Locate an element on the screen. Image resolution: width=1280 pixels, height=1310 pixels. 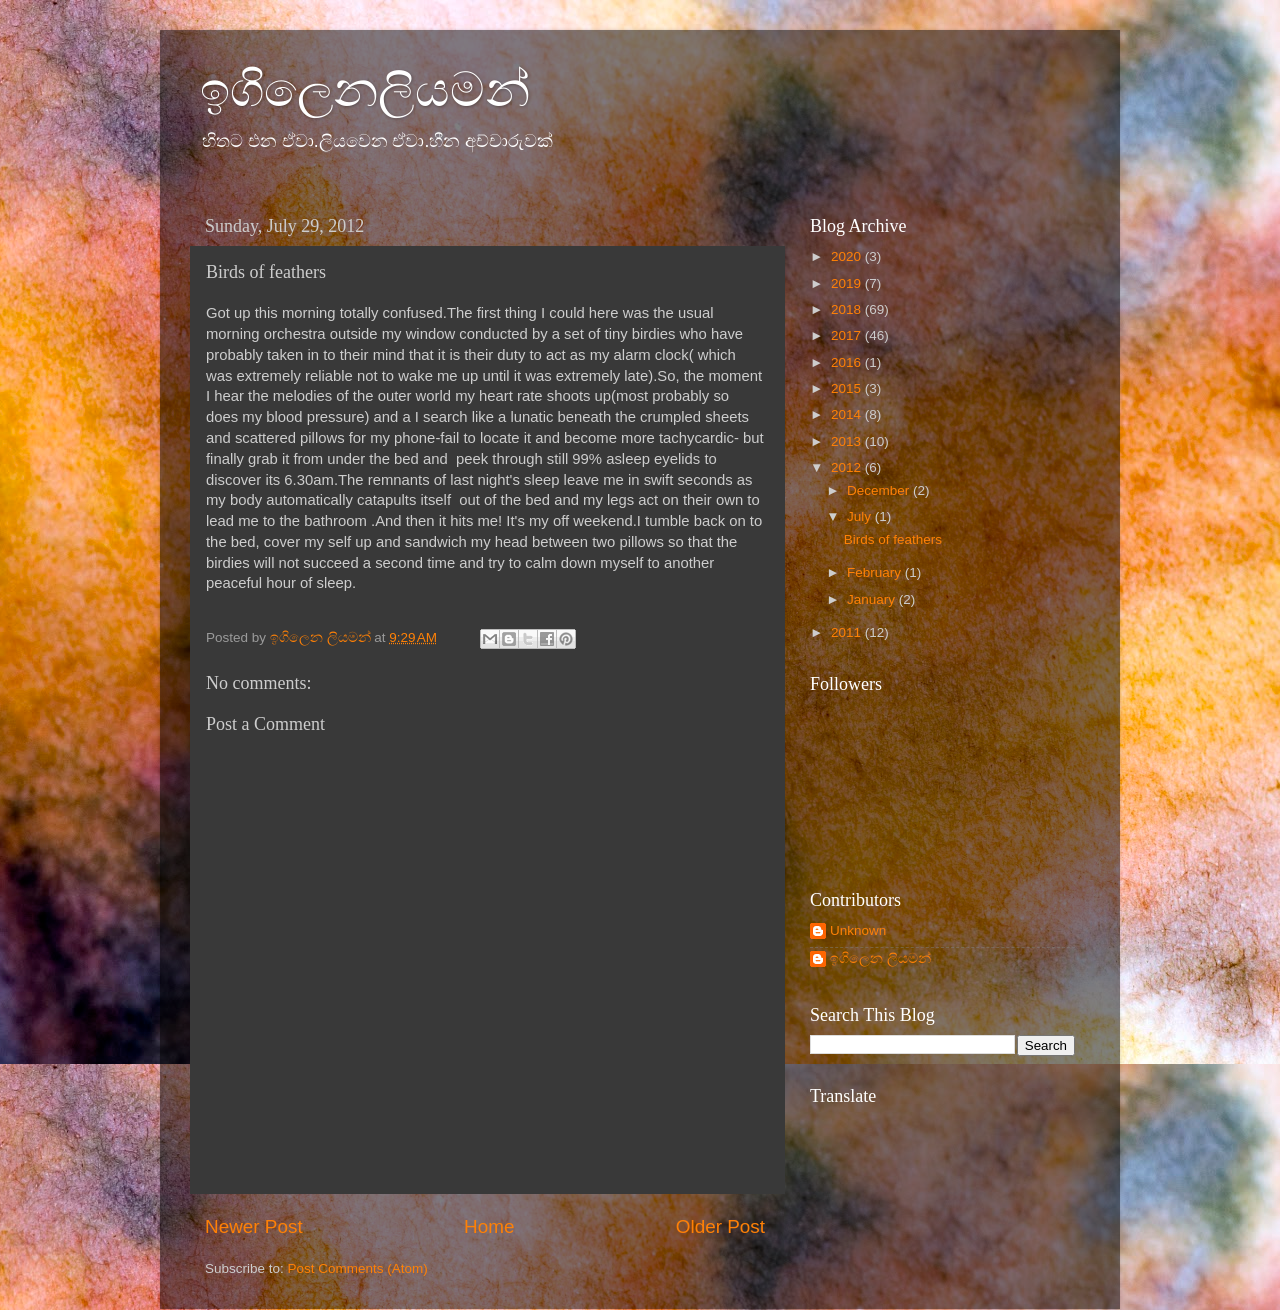
Older Post is located at coordinates (720, 1226).